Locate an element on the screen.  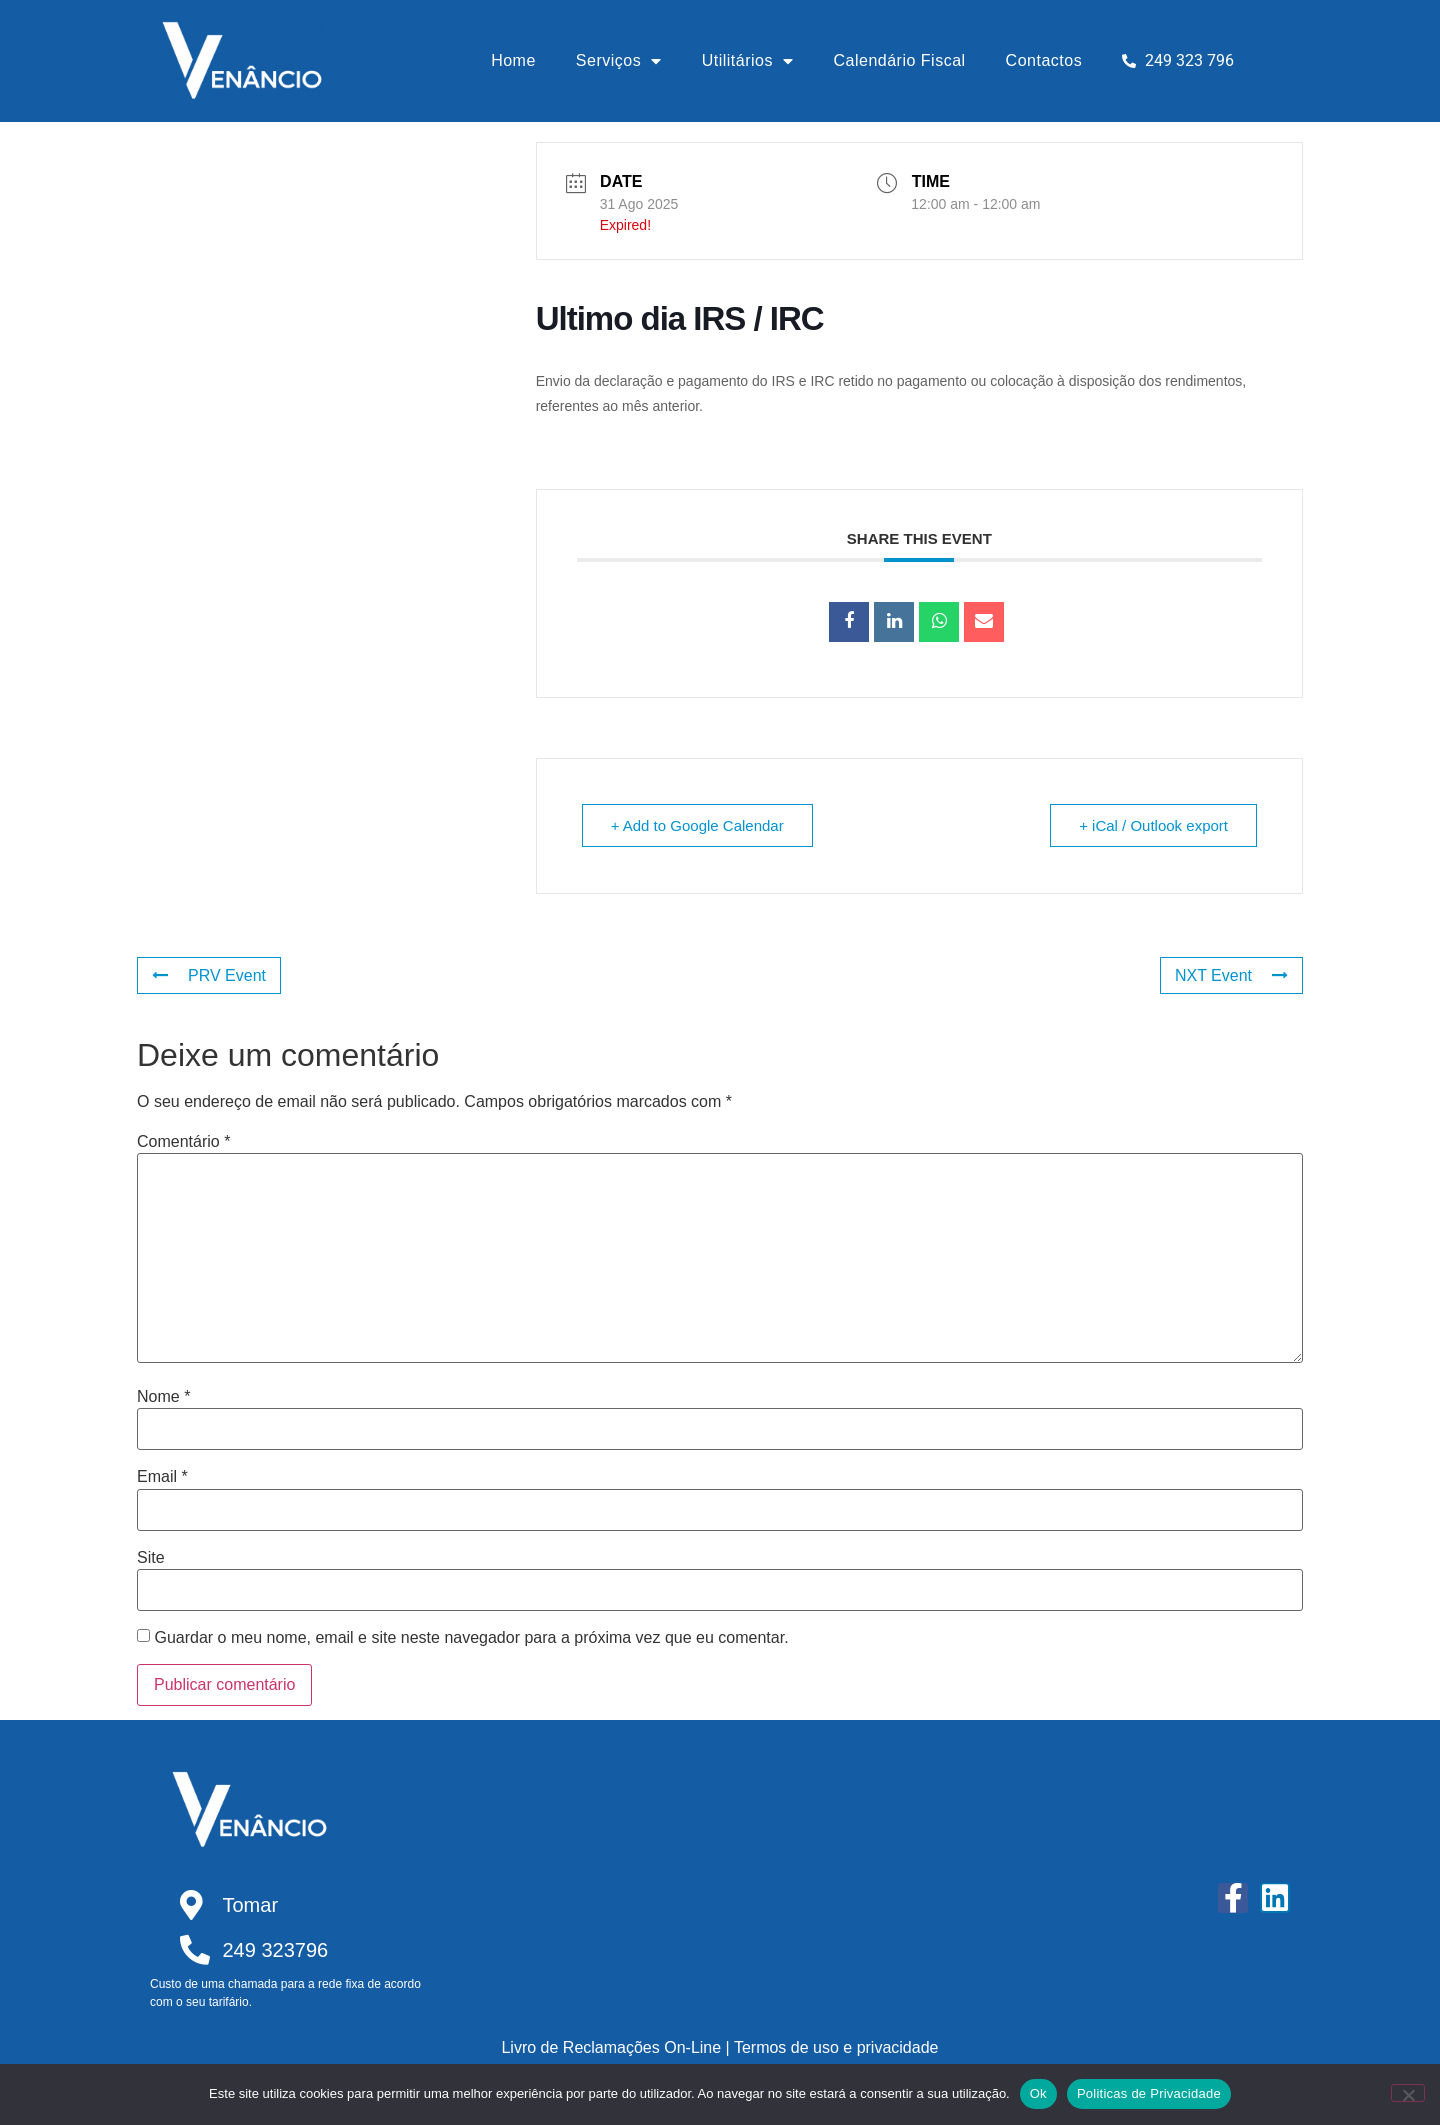
Contactos is located at coordinates (1044, 60).